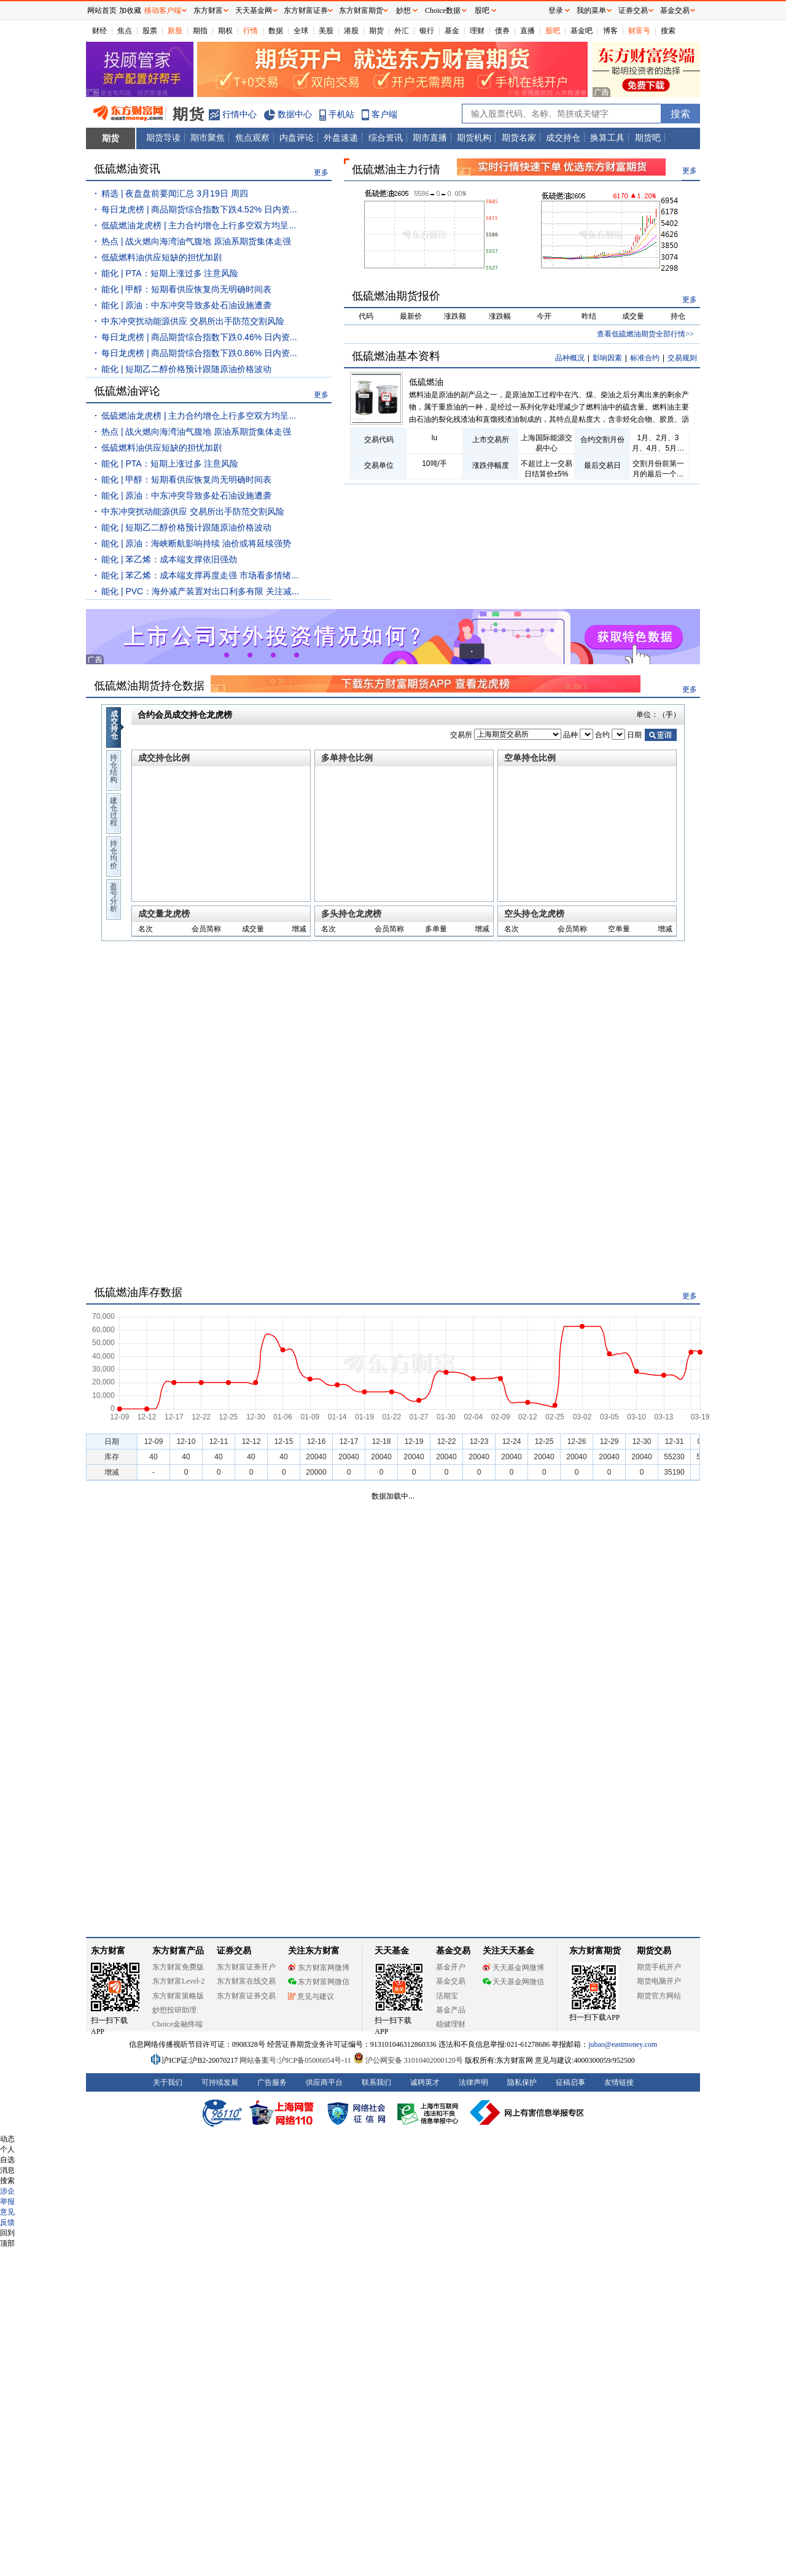  What do you see at coordinates (138, 1292) in the screenshot?
I see `低硫燃油库存数据` at bounding box center [138, 1292].